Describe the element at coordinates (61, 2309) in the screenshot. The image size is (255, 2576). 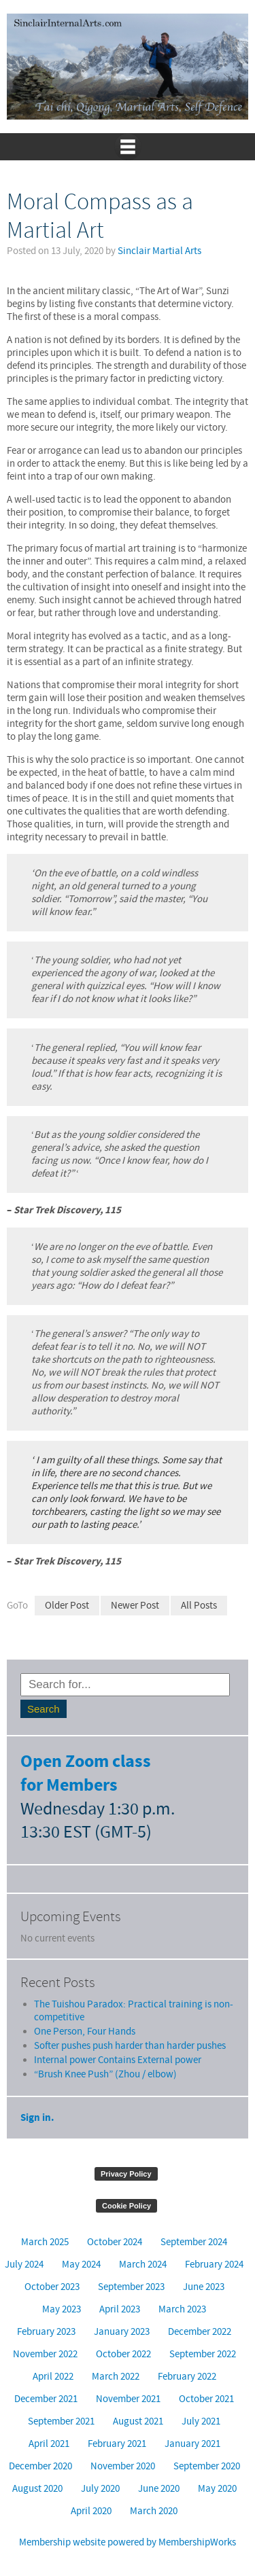
I see `May 2023` at that location.